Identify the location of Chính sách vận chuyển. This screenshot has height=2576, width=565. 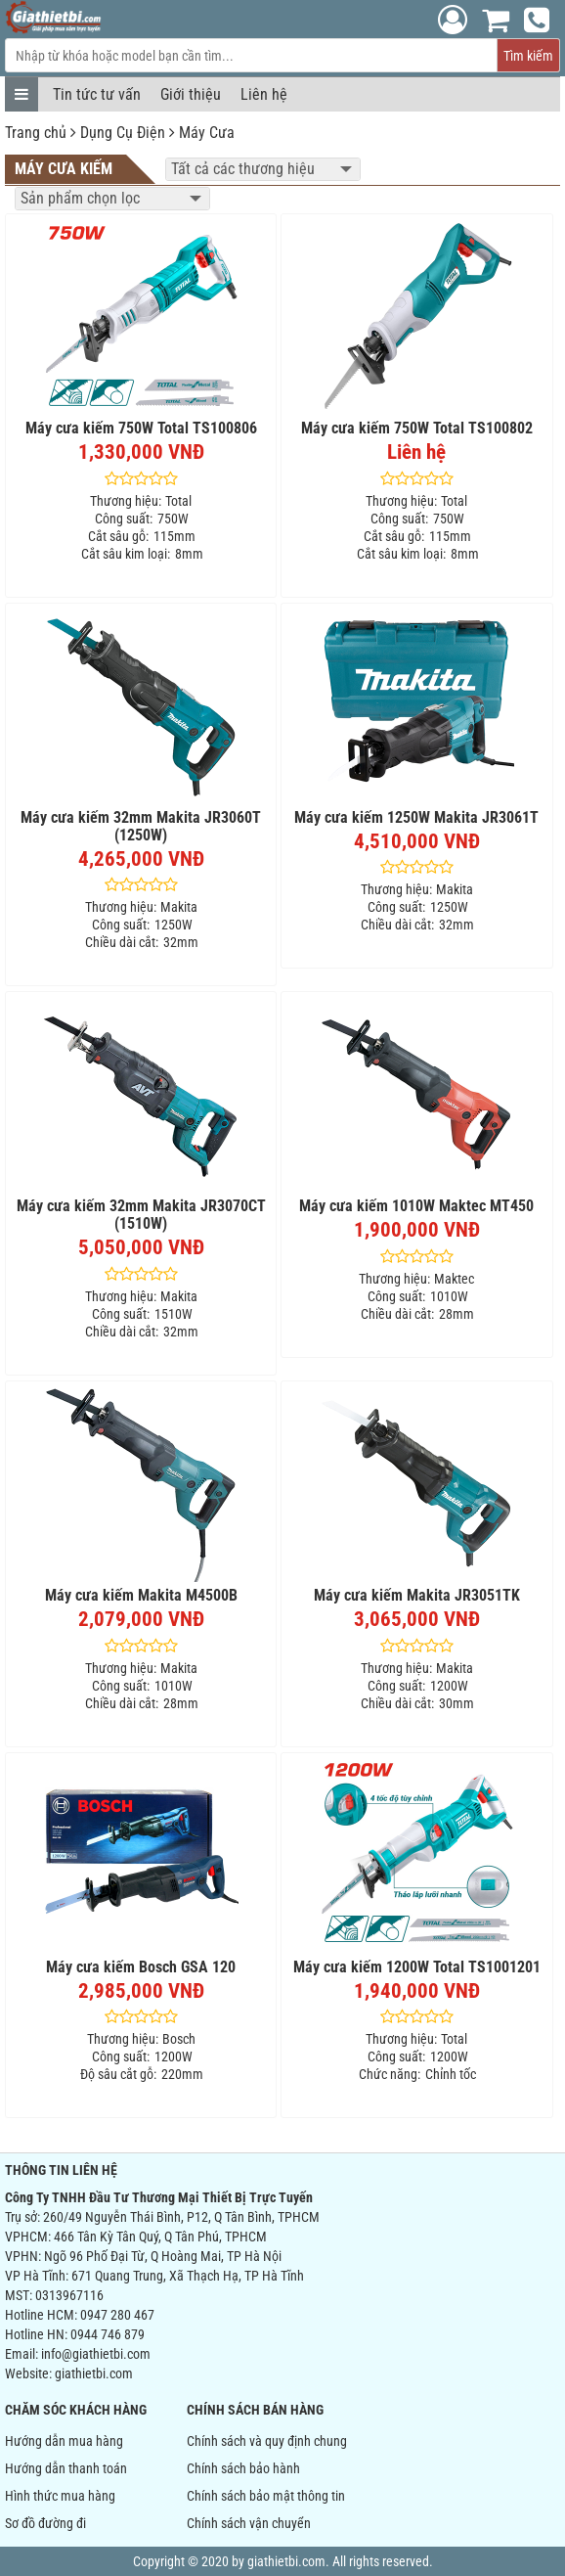
(249, 2523).